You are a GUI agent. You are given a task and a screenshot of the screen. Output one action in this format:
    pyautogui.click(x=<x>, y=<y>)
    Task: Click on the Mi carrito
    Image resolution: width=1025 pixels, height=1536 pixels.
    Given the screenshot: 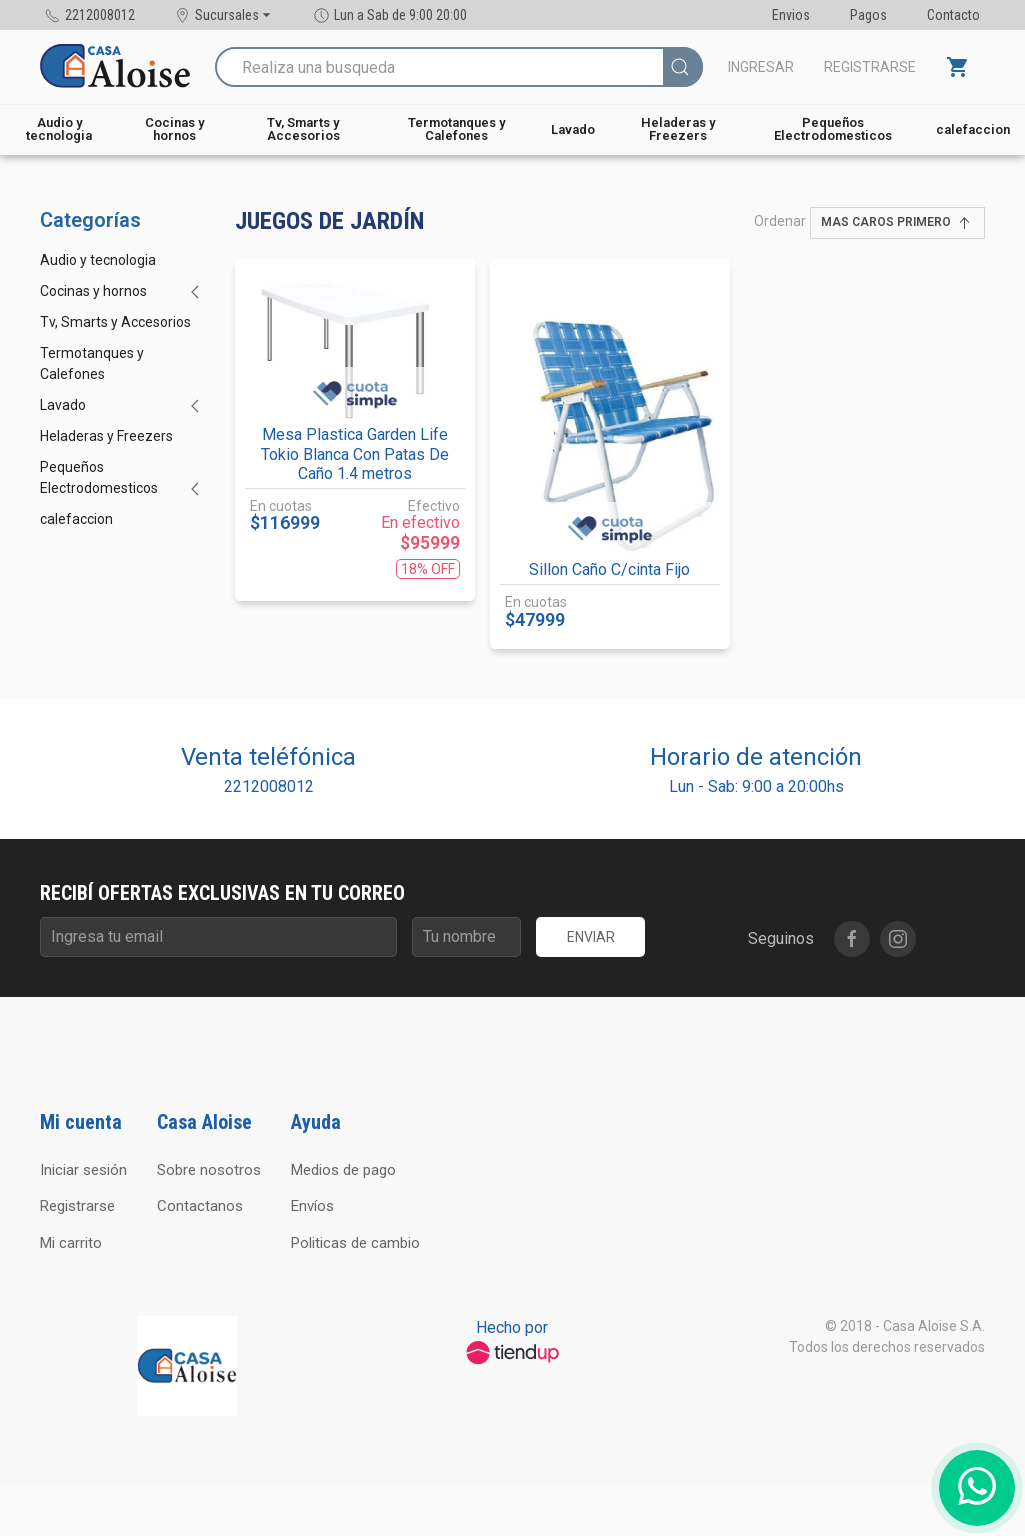 What is the action you would take?
    pyautogui.click(x=71, y=1243)
    